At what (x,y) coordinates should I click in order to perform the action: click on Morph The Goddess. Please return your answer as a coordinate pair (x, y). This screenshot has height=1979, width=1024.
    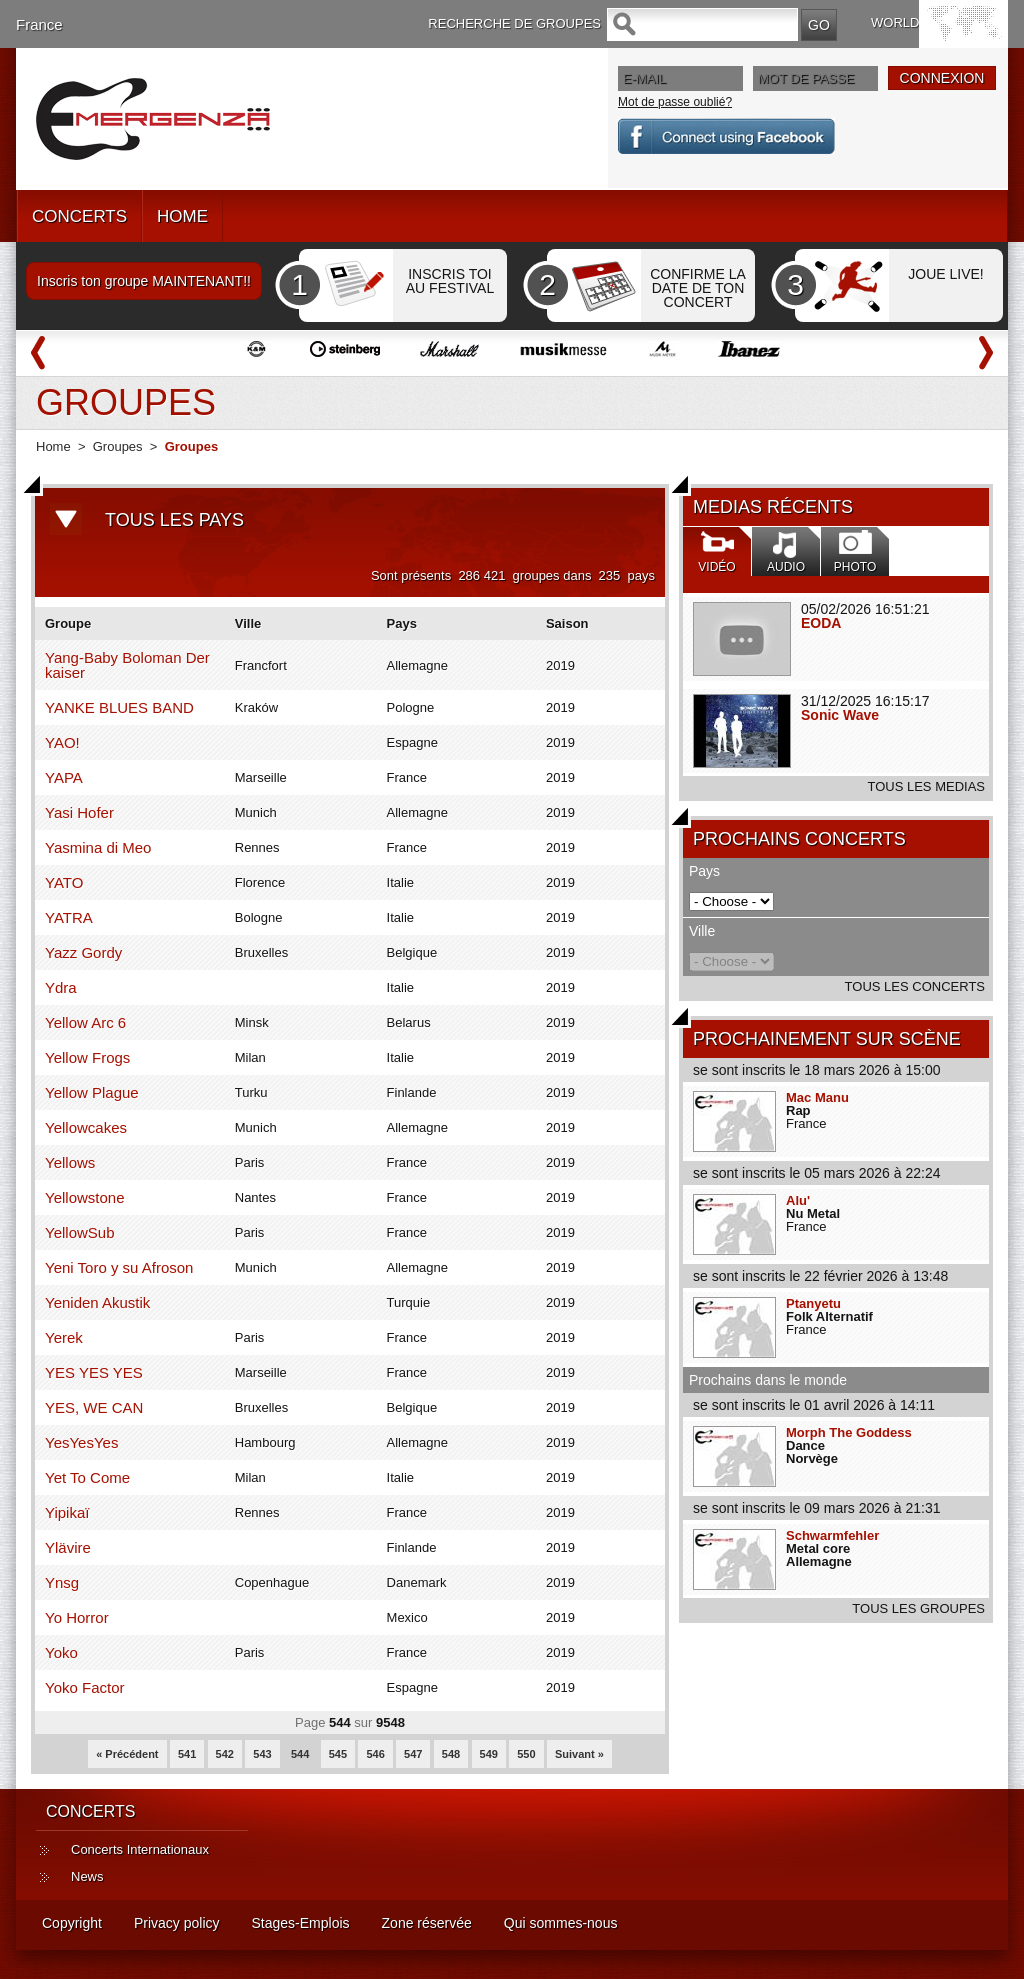
    Looking at the image, I should click on (849, 1432).